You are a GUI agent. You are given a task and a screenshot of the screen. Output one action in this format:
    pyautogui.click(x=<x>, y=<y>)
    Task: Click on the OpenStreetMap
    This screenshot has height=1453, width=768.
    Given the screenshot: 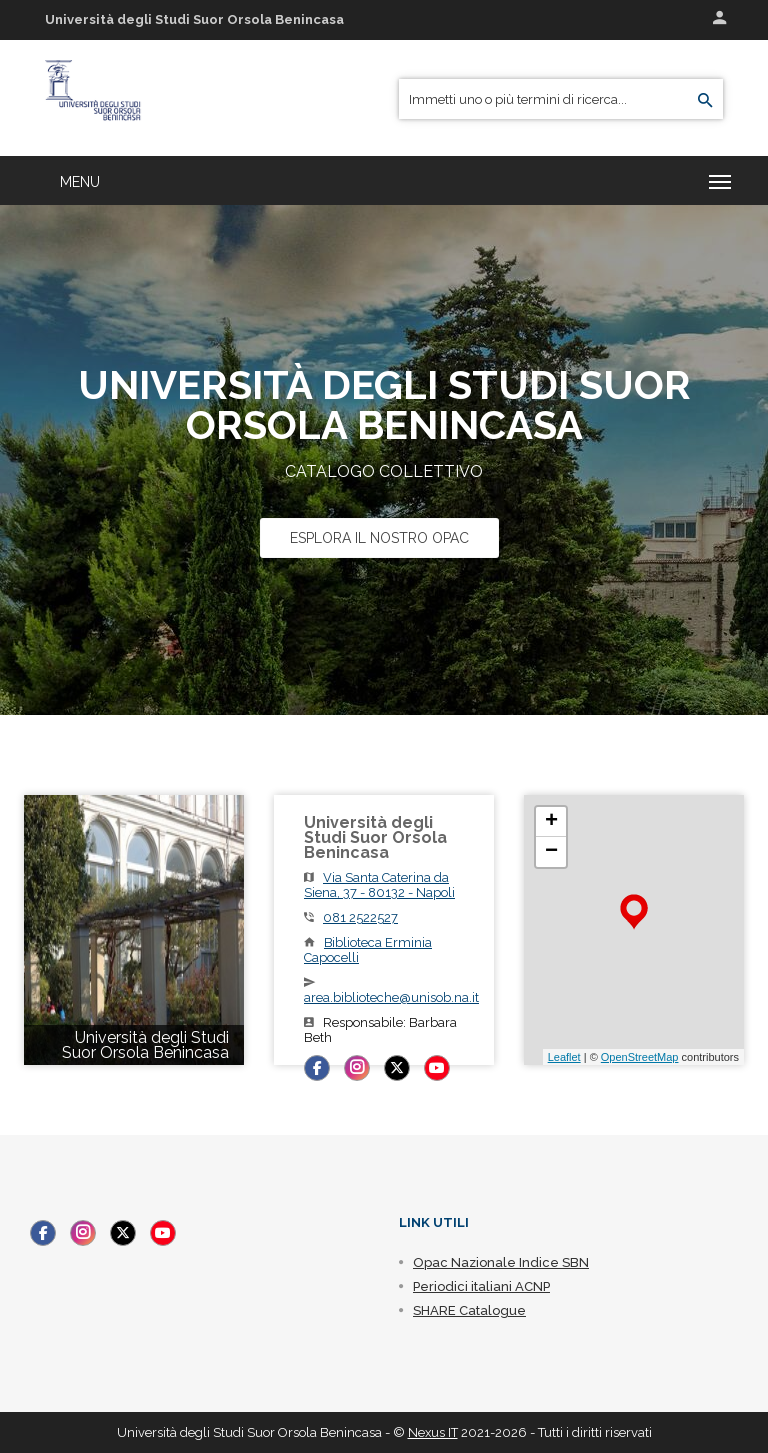 What is the action you would take?
    pyautogui.click(x=640, y=1057)
    